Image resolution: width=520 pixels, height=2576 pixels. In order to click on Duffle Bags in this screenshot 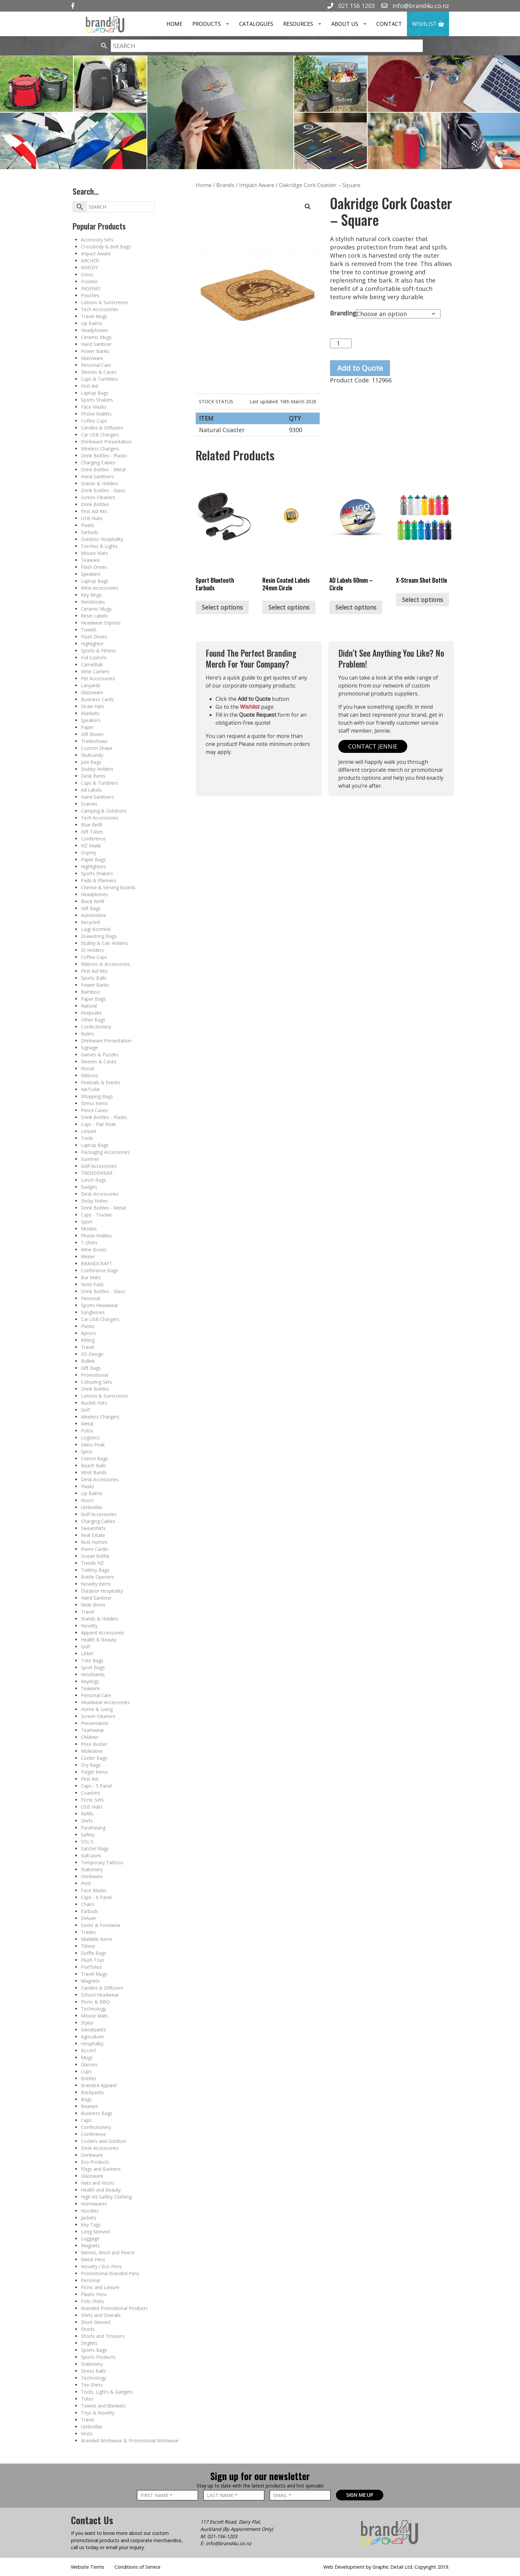, I will do `click(93, 1953)`.